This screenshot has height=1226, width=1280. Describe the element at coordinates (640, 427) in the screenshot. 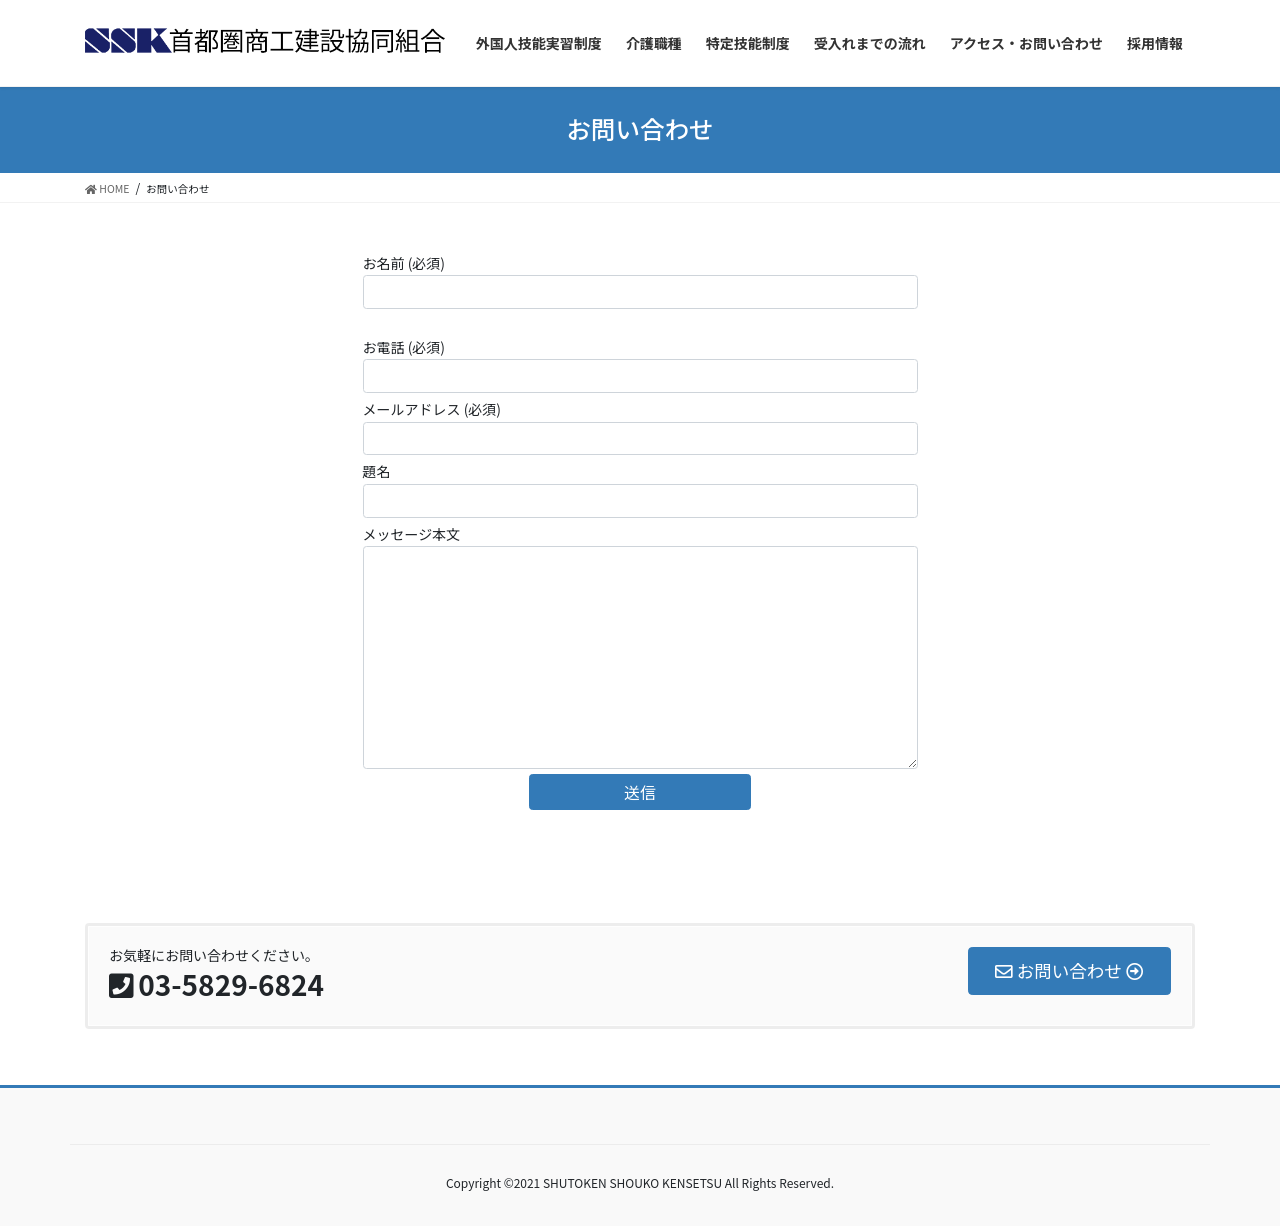

I see `メールアドレス (必須)` at that location.